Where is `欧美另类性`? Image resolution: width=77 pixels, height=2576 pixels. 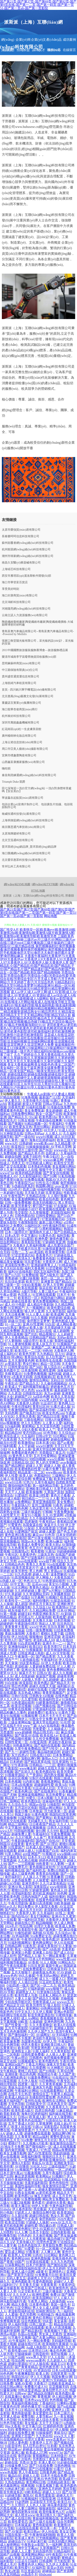
欧美另类性 is located at coordinates (19, 1571).